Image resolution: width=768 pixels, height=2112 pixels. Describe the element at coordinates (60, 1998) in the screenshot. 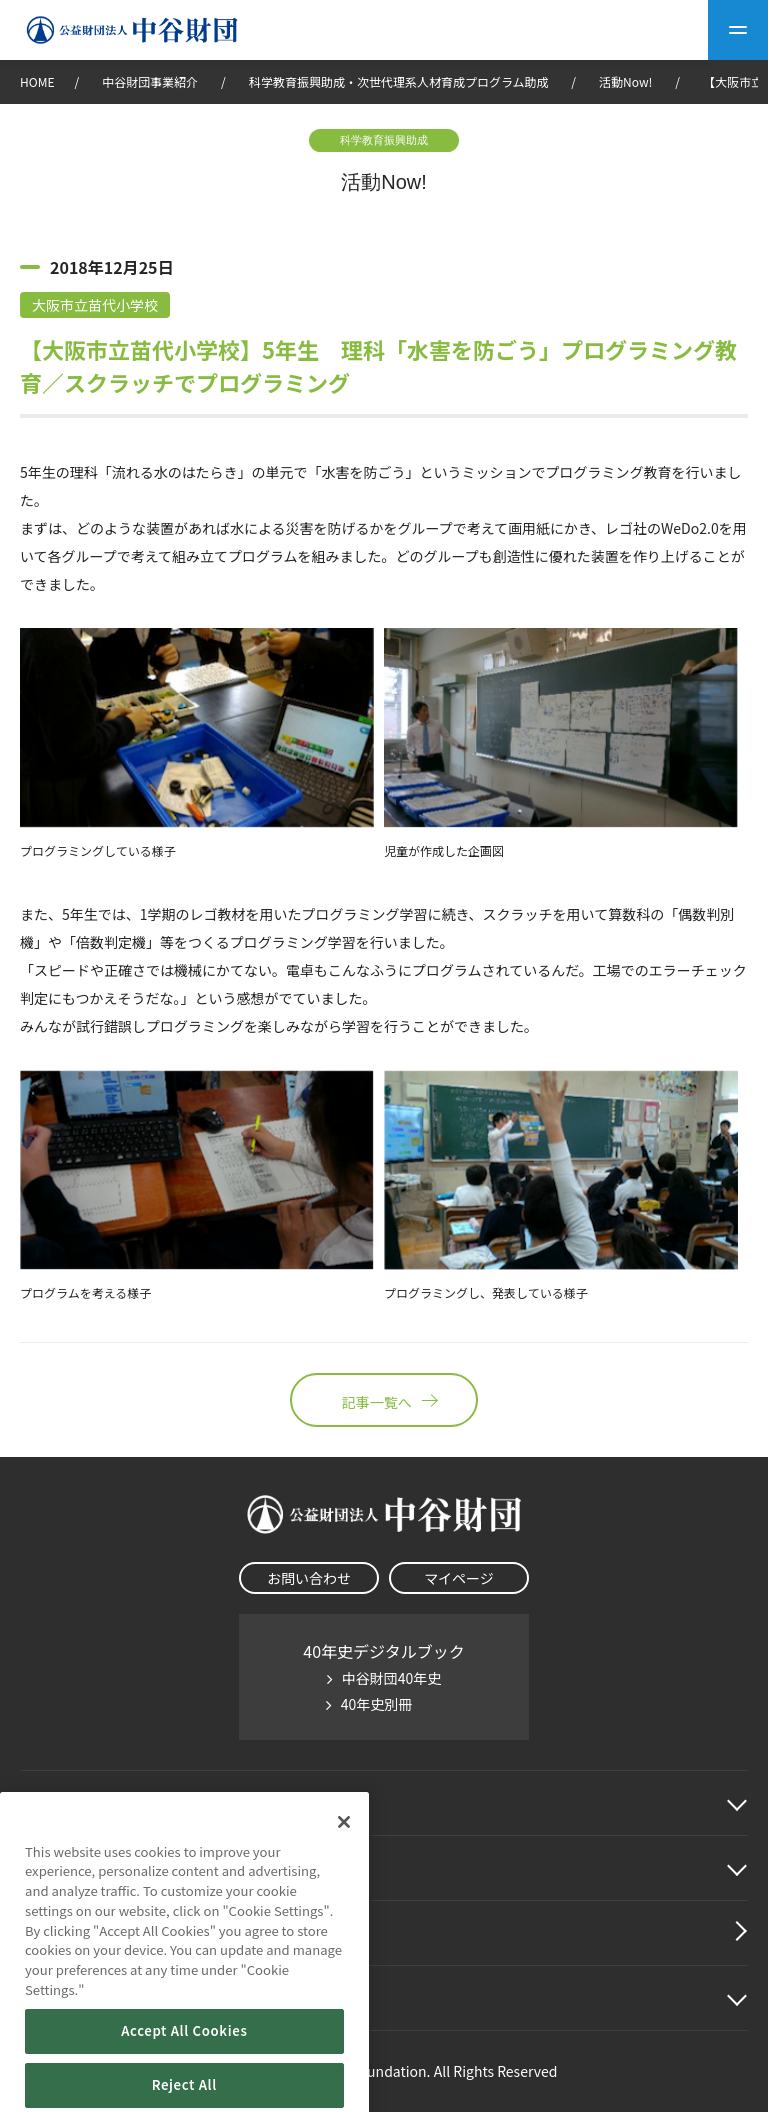

I see `その他情報` at that location.